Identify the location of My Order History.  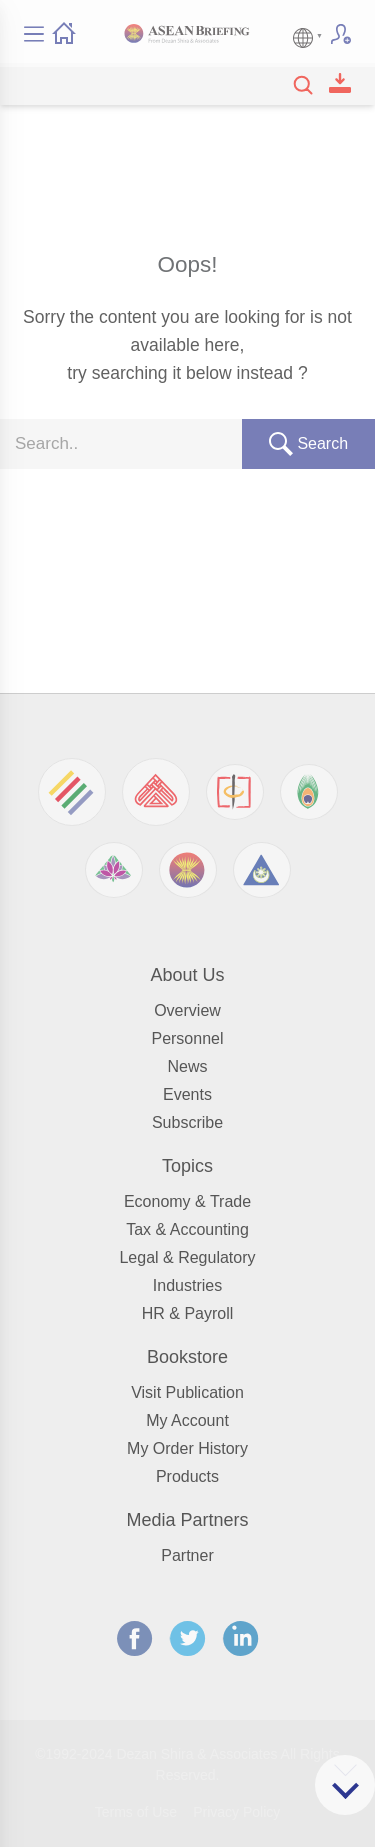
(187, 1448).